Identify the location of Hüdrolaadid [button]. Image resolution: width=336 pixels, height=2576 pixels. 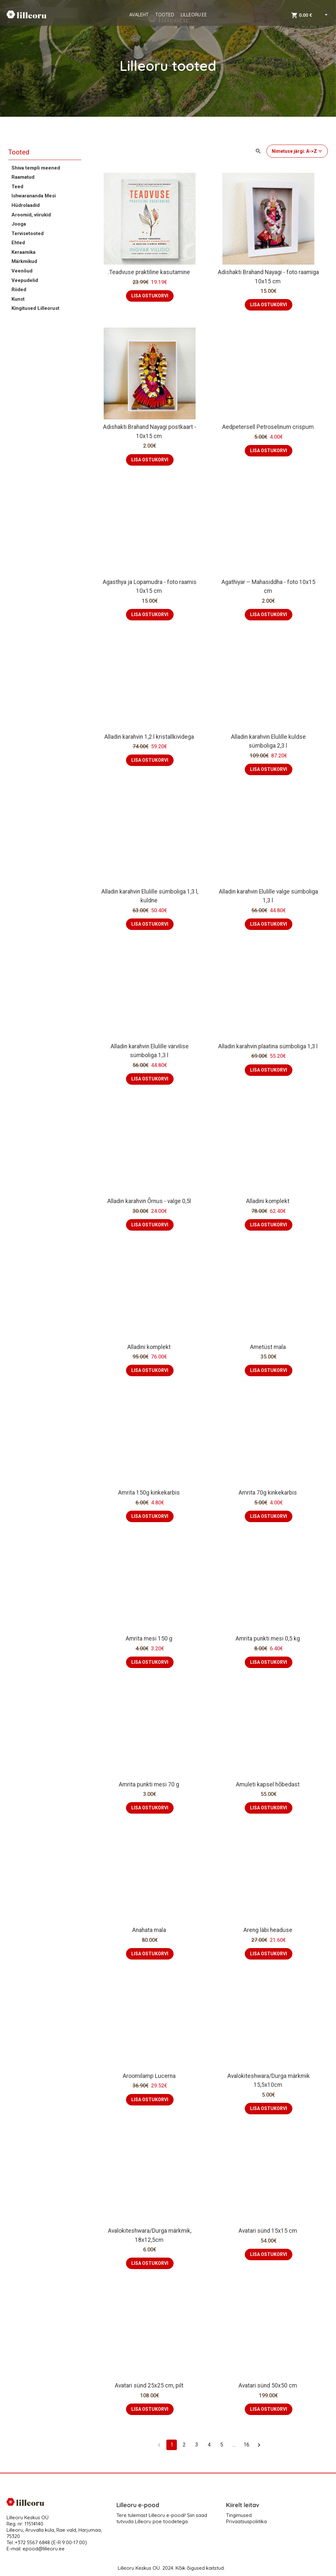
(25, 205).